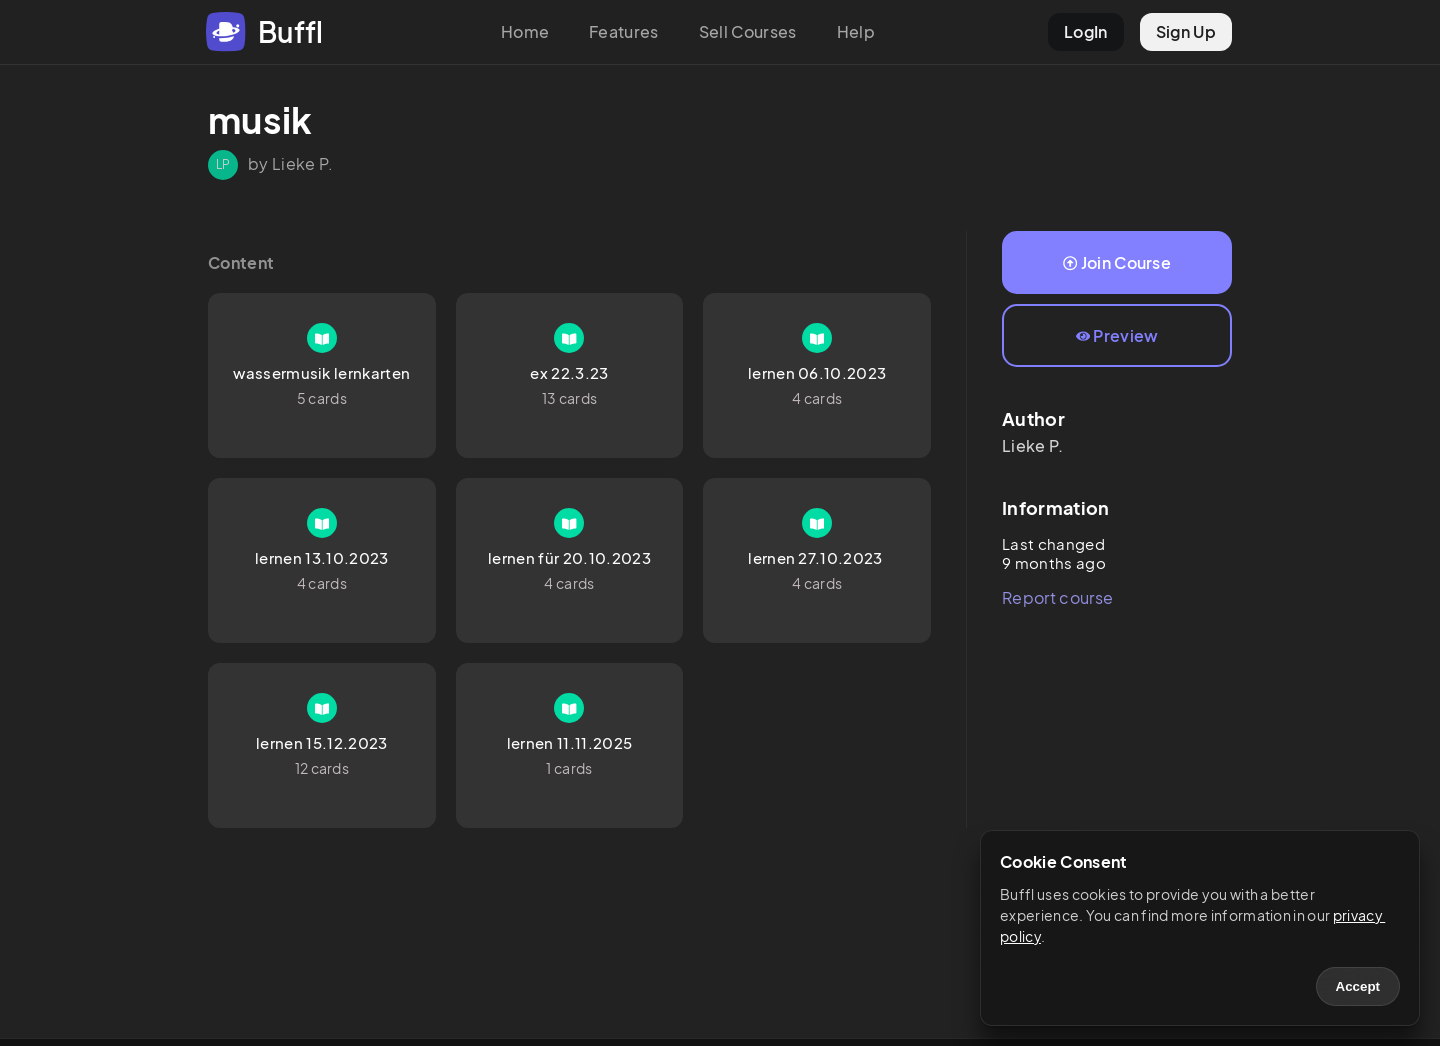 This screenshot has height=1046, width=1440. I want to click on Sell Courses, so click(748, 31).